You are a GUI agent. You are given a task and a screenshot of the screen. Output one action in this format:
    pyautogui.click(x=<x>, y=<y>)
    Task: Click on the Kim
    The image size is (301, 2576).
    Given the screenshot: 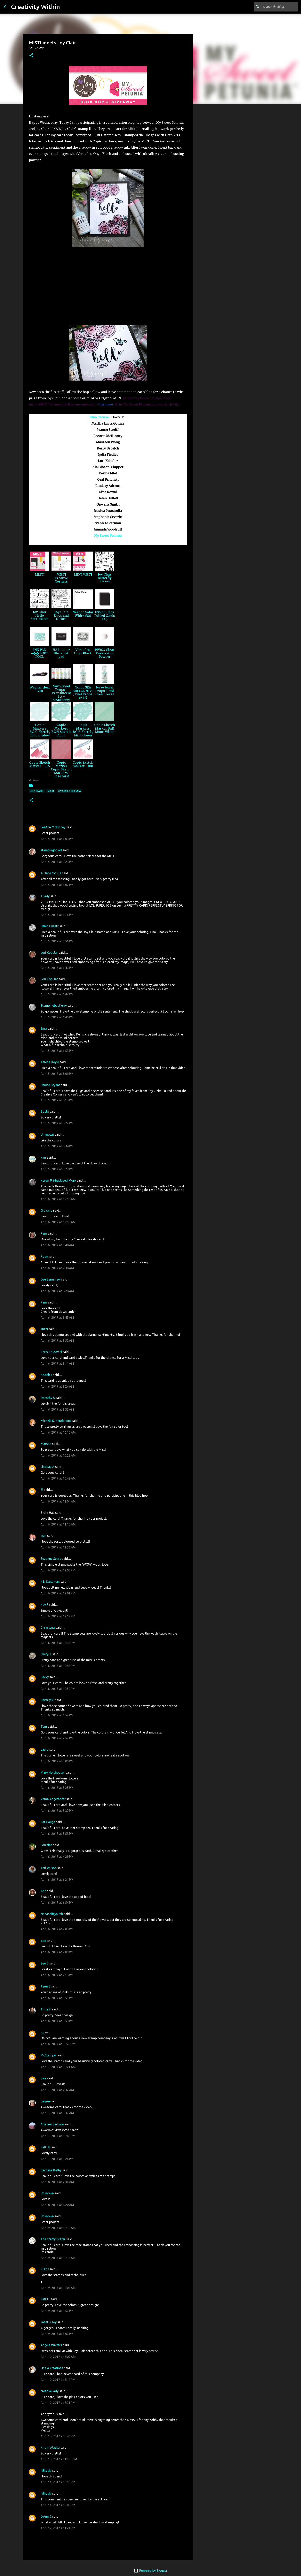 What is the action you would take?
    pyautogui.click(x=43, y=1157)
    